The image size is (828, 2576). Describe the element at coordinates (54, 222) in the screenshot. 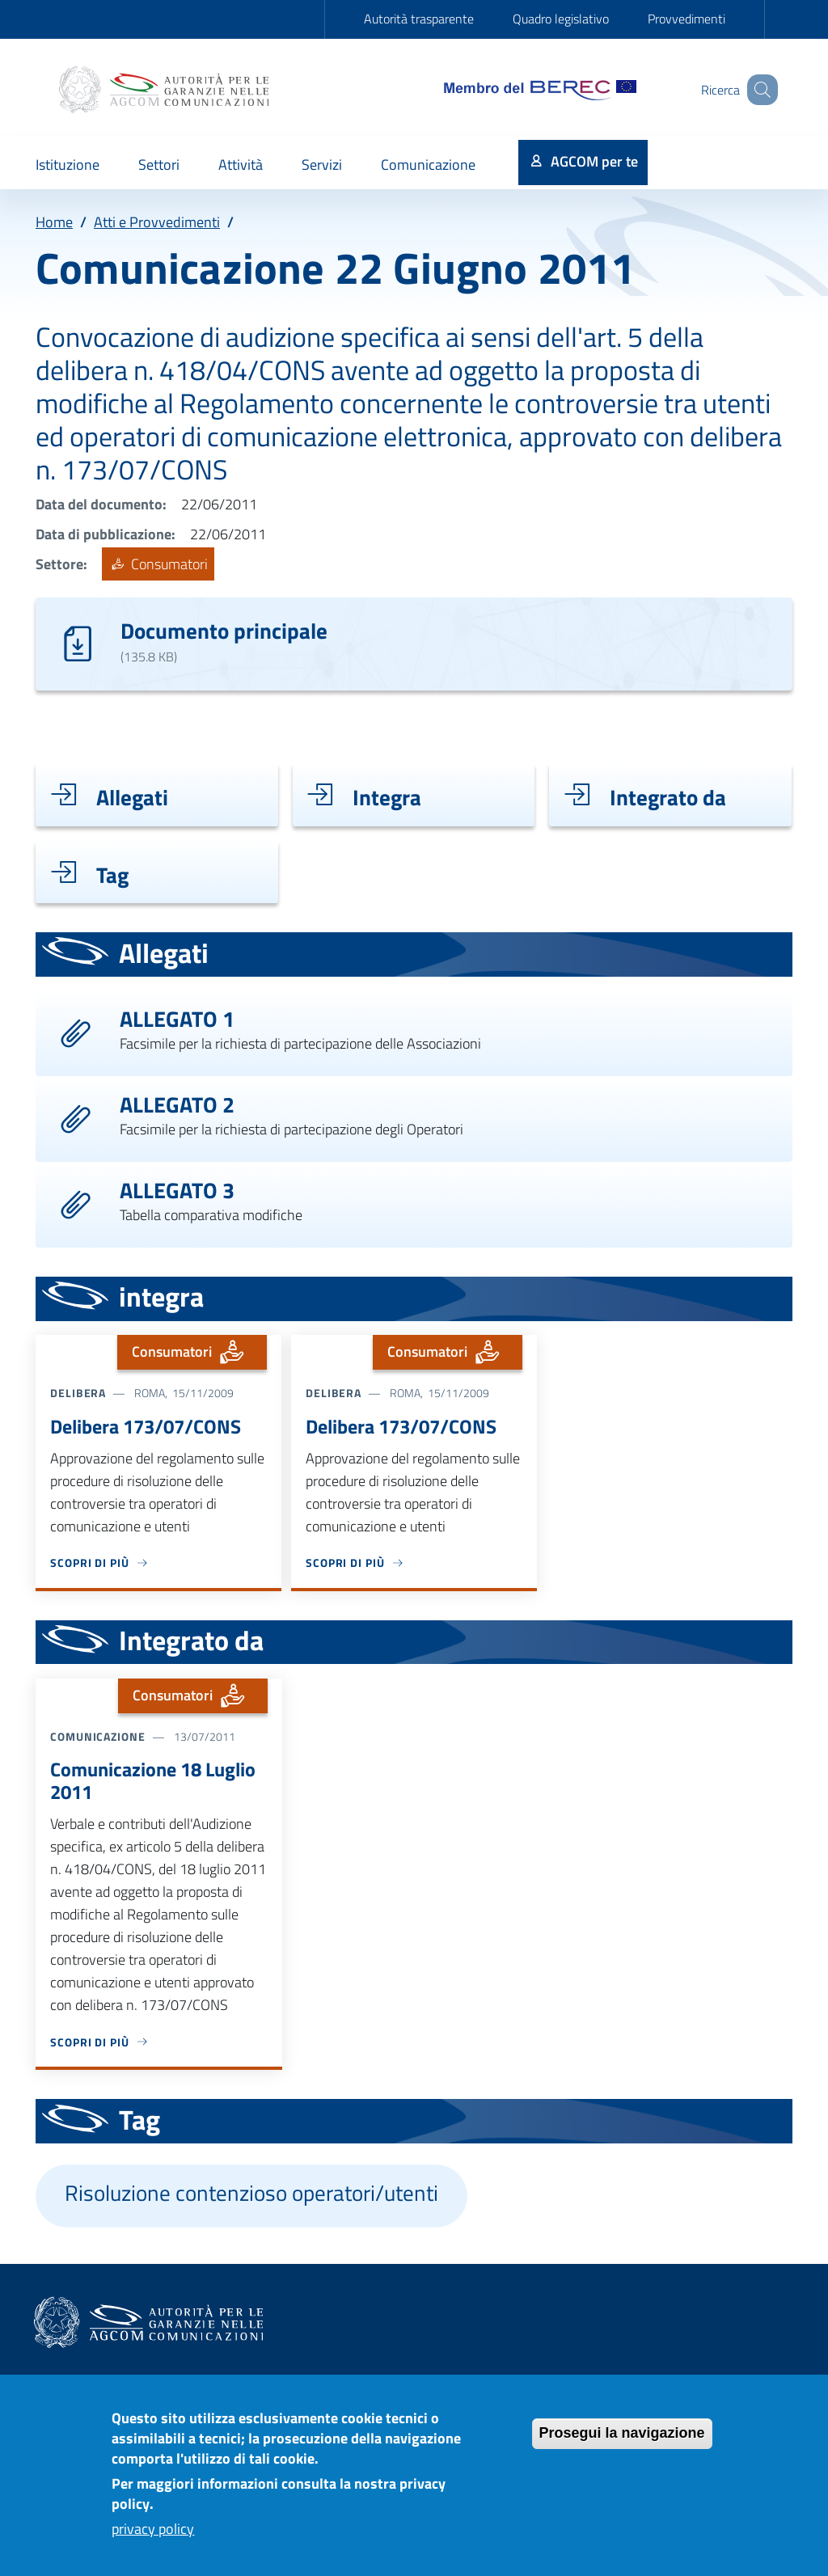

I see `Home` at that location.